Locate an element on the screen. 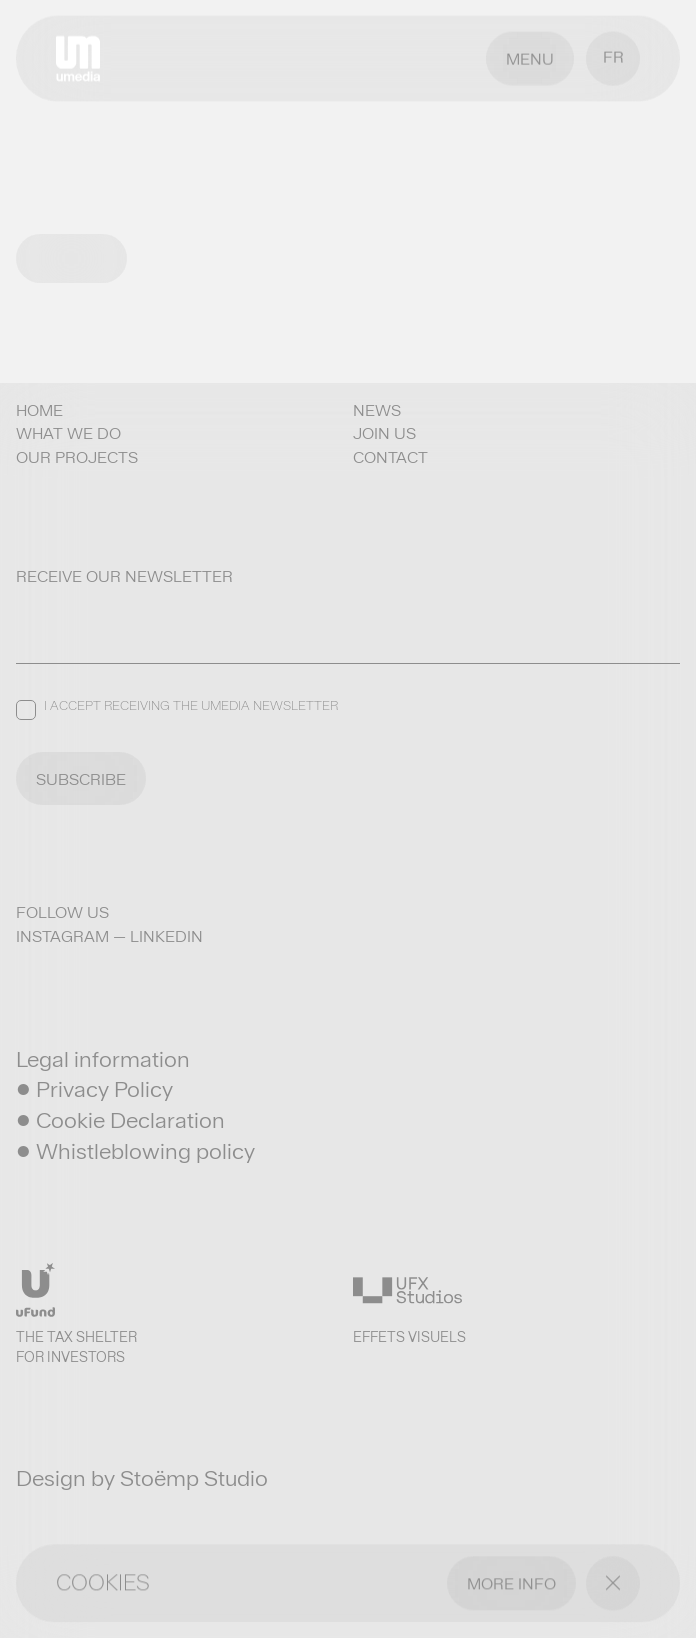 The width and height of the screenshot is (696, 1638). Our projects is located at coordinates (77, 457).